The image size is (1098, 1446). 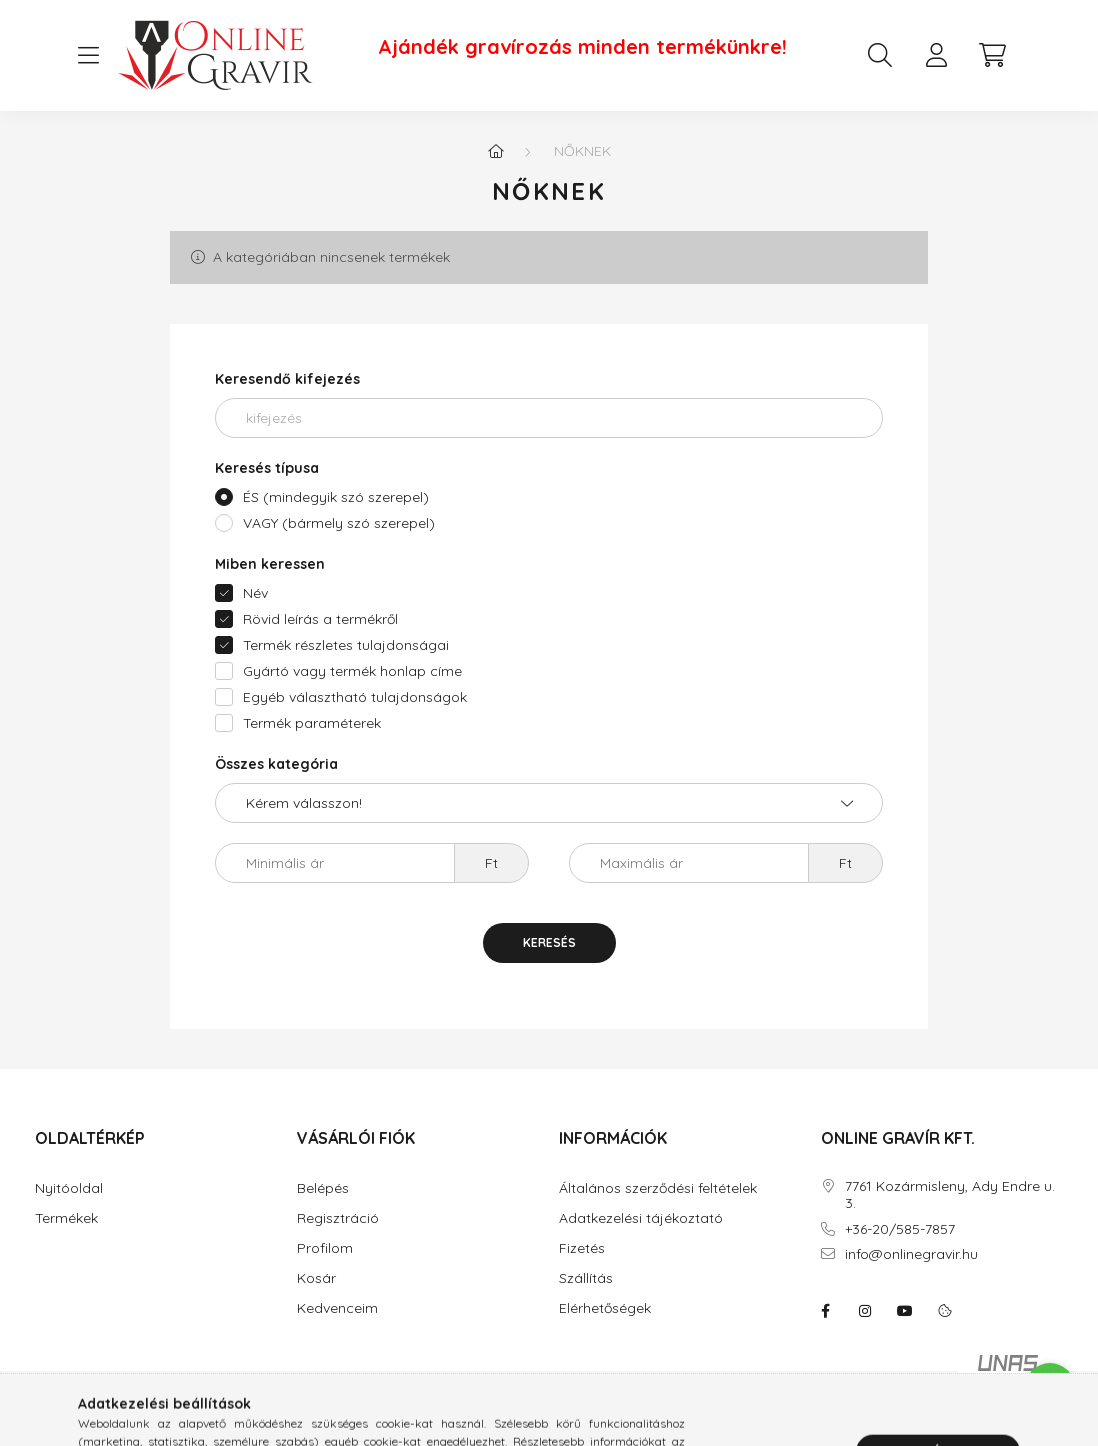 What do you see at coordinates (338, 1218) in the screenshot?
I see `Regisztráció` at bounding box center [338, 1218].